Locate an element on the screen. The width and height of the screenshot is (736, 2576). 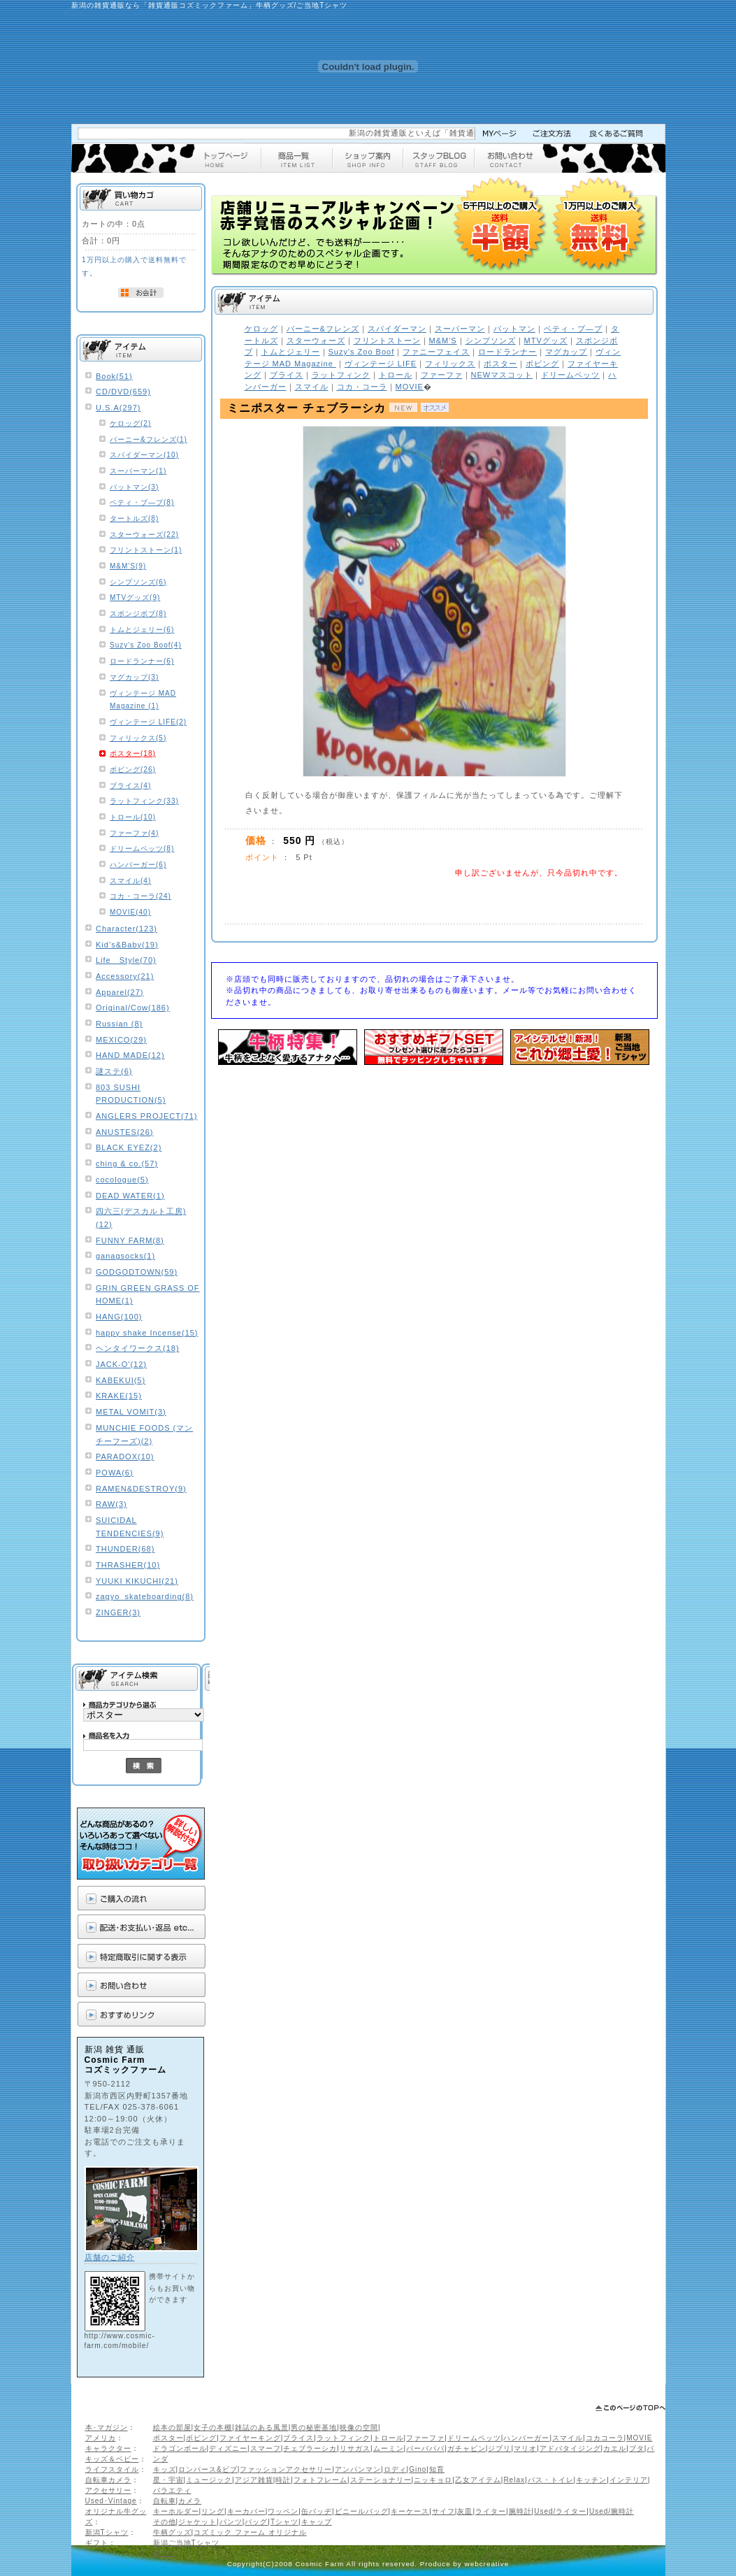
ラットフィンク(33) is located at coordinates (144, 801).